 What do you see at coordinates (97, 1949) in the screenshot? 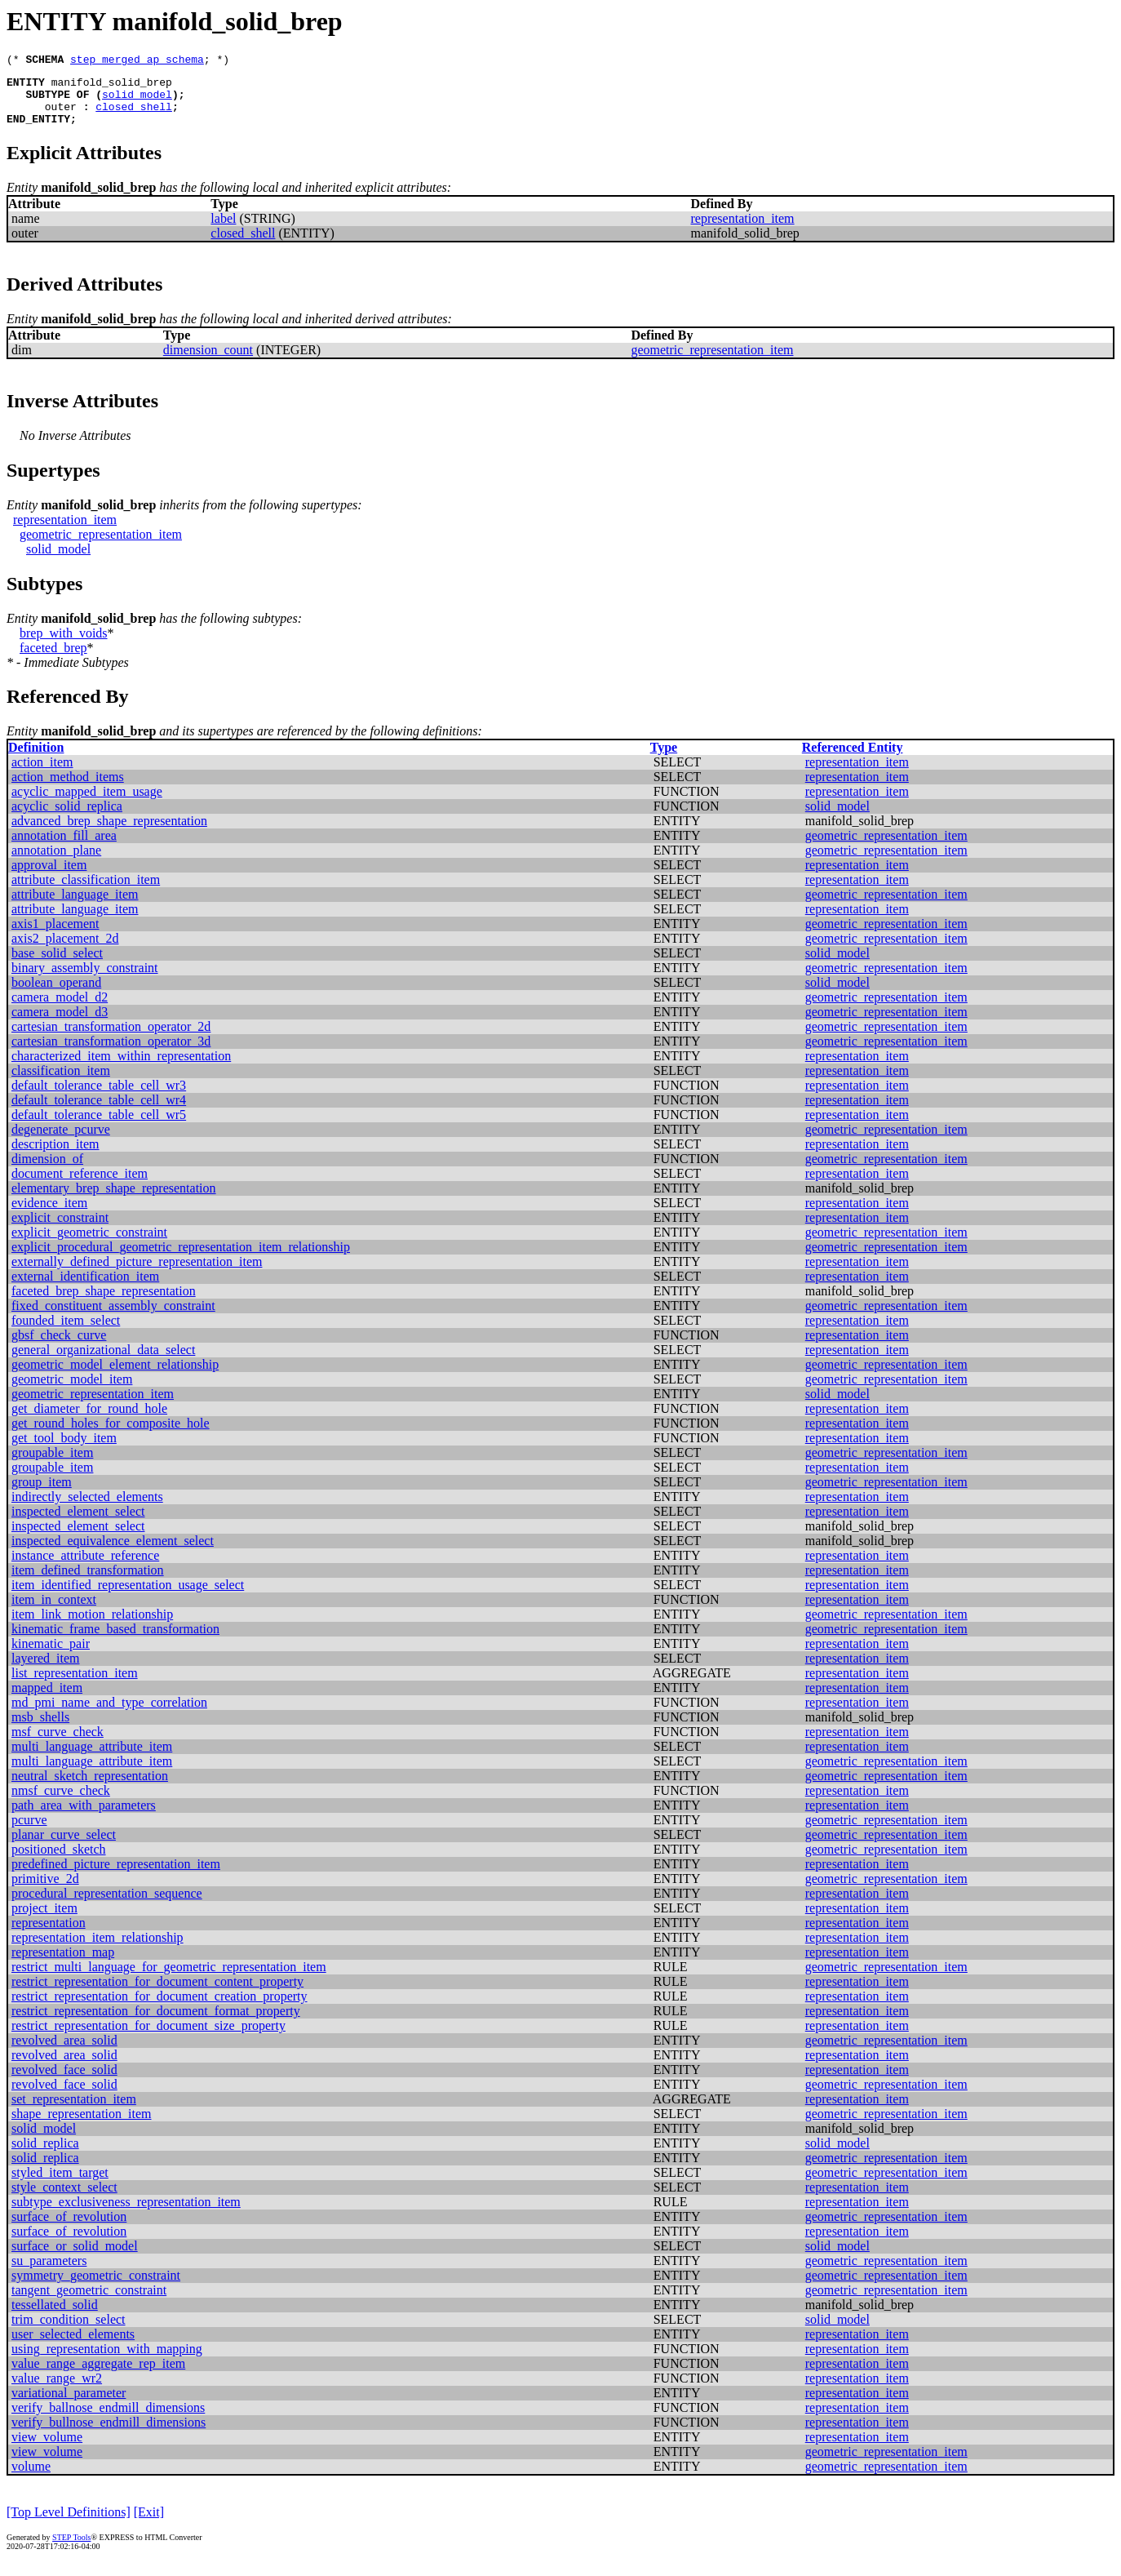
I see `representation_item_relationship` at bounding box center [97, 1949].